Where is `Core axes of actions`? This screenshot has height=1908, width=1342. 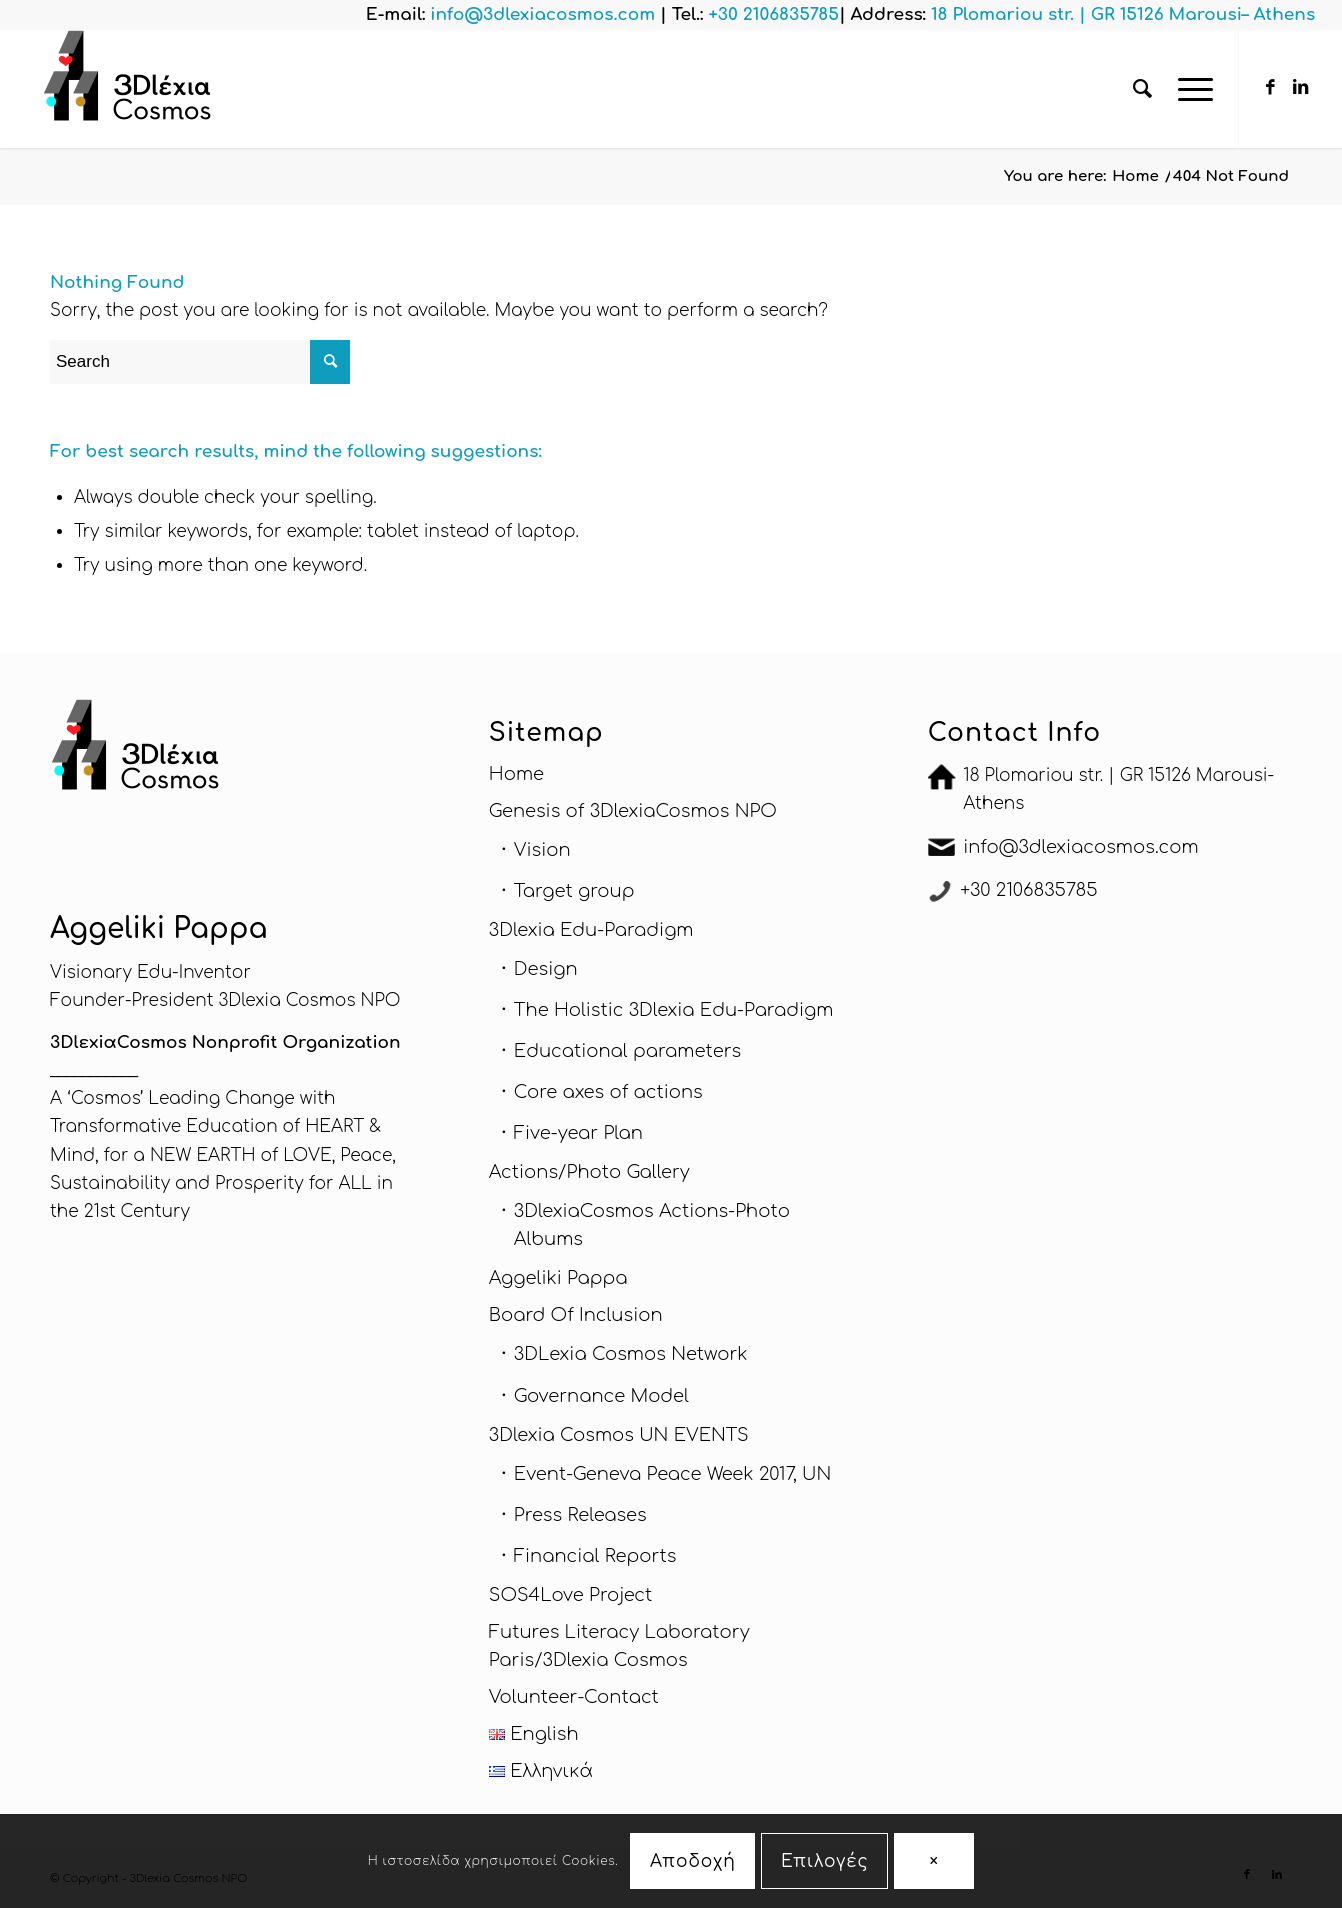
Core axes of actions is located at coordinates (608, 1092).